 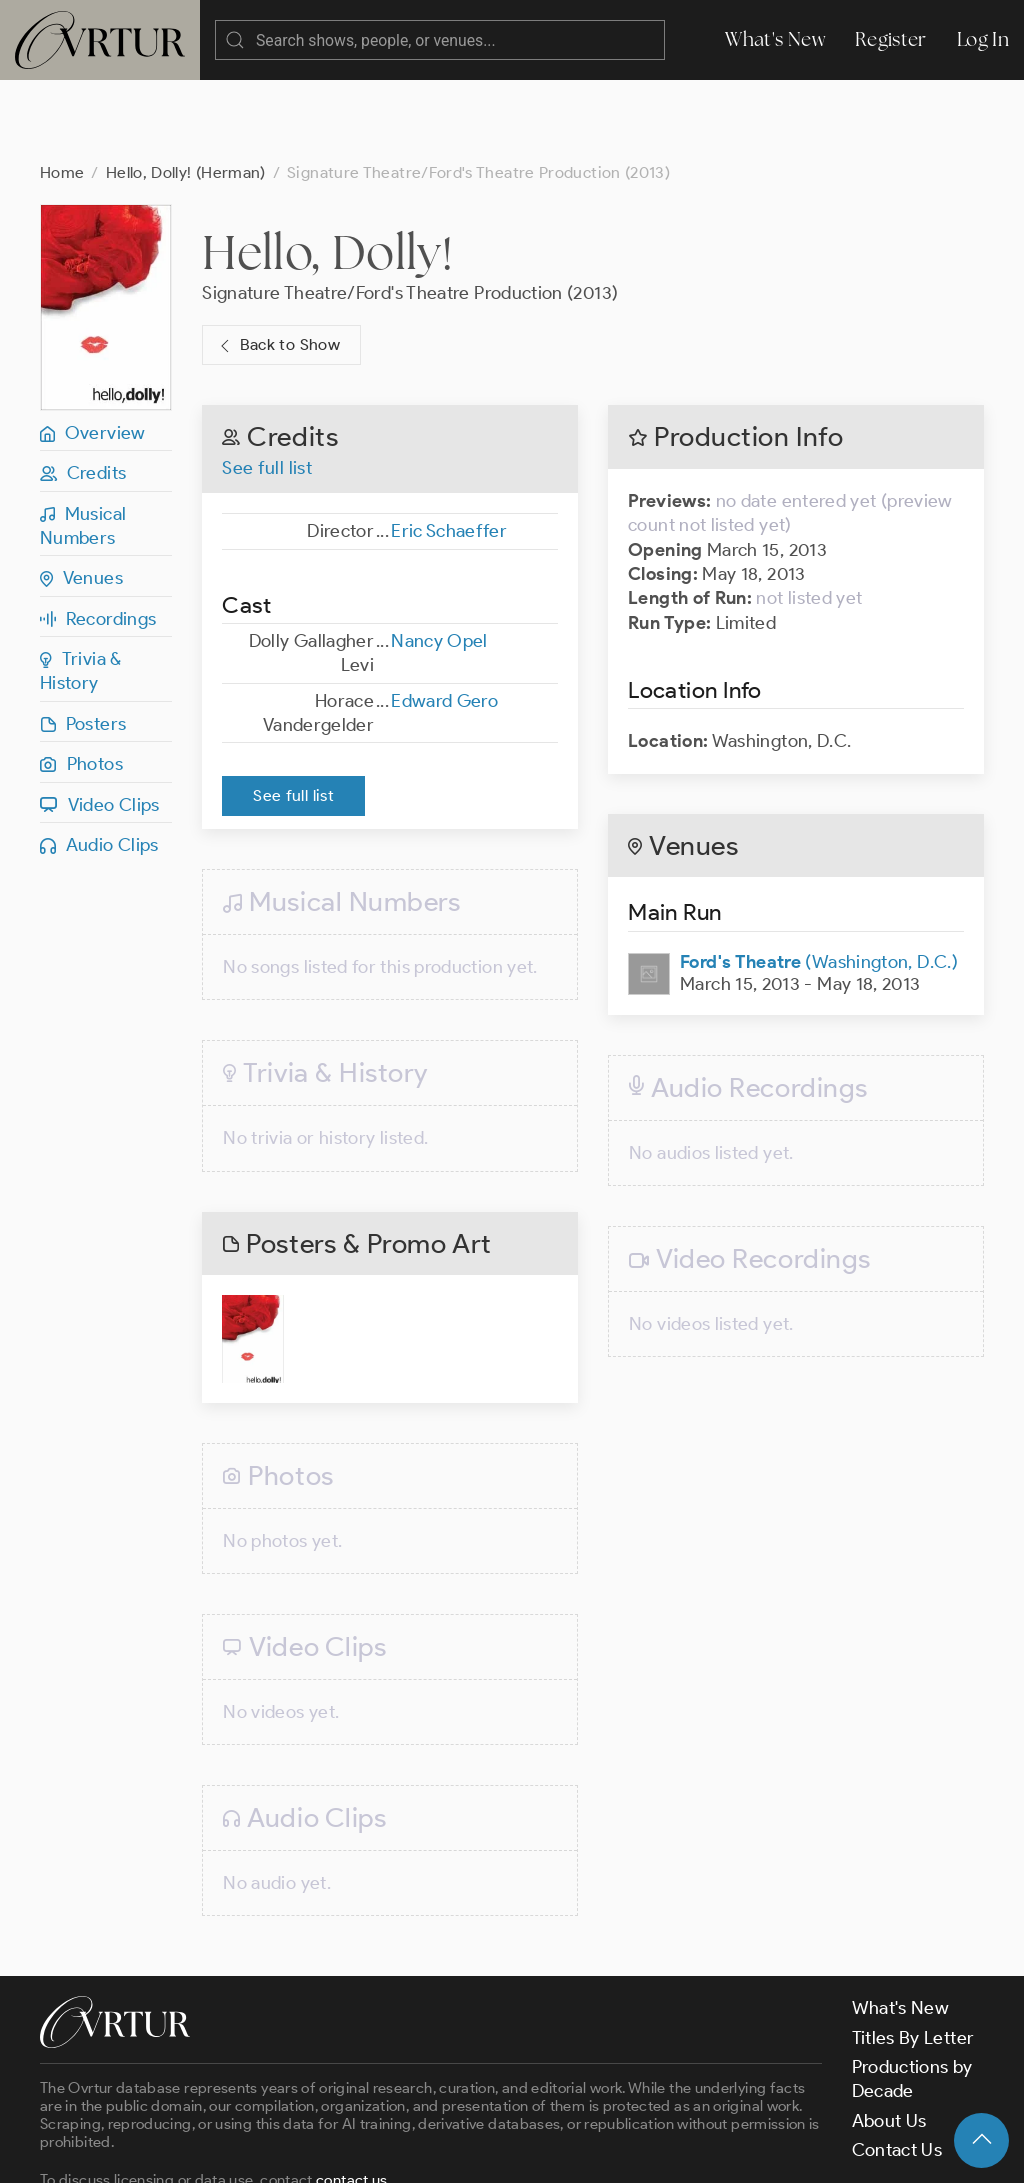 I want to click on Titles By Letter, so click(x=913, y=1958).